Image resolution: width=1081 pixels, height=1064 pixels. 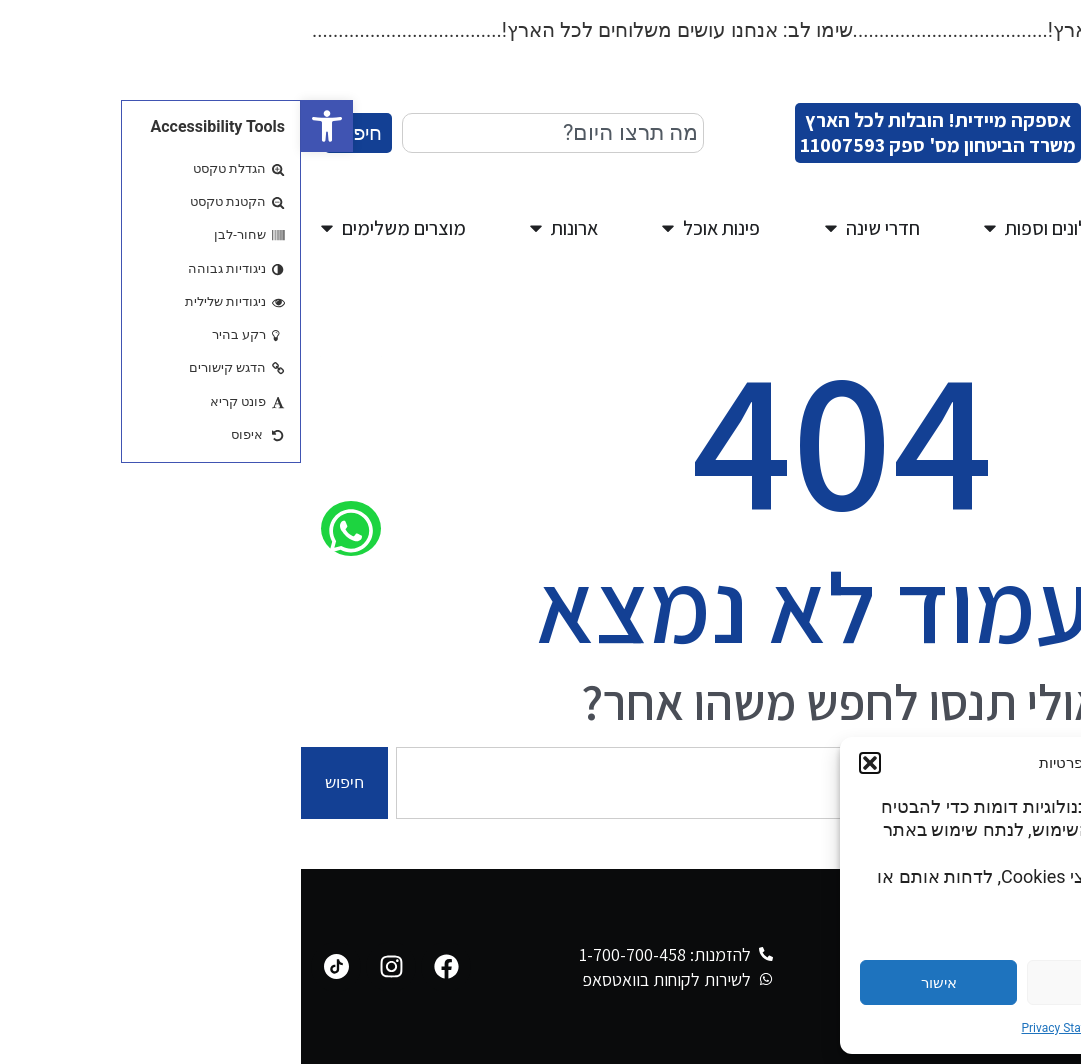 What do you see at coordinates (26, 126) in the screenshot?
I see `[button]` at bounding box center [26, 126].